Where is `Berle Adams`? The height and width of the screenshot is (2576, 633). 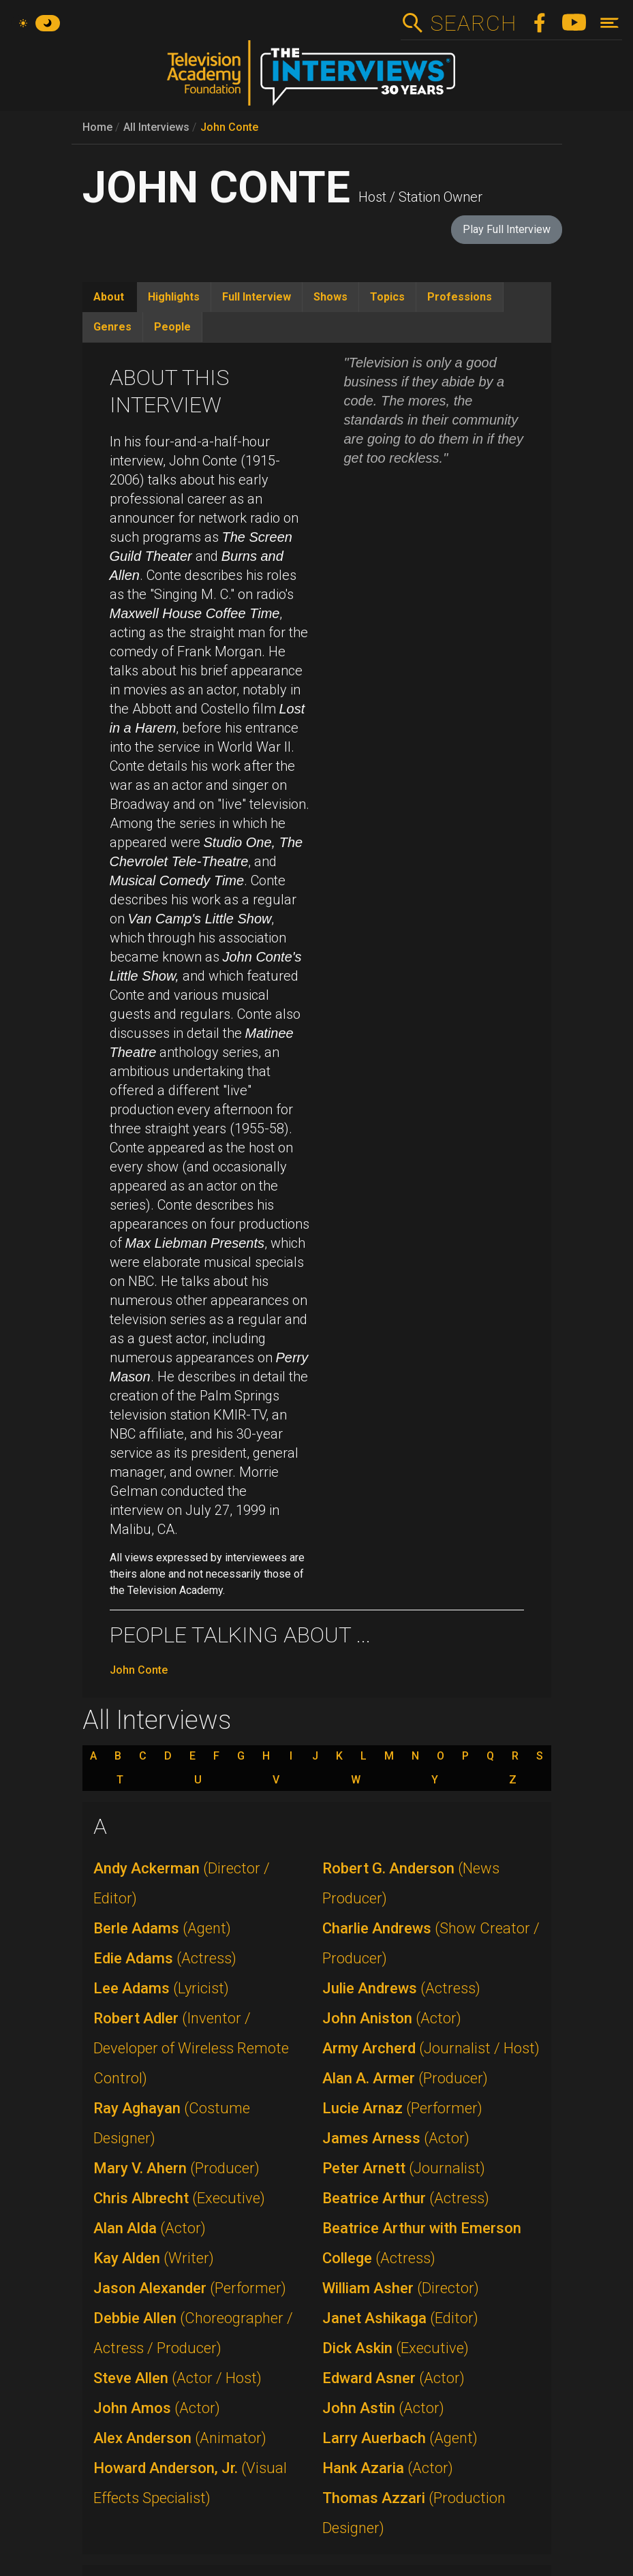 Berle Adams is located at coordinates (162, 1928).